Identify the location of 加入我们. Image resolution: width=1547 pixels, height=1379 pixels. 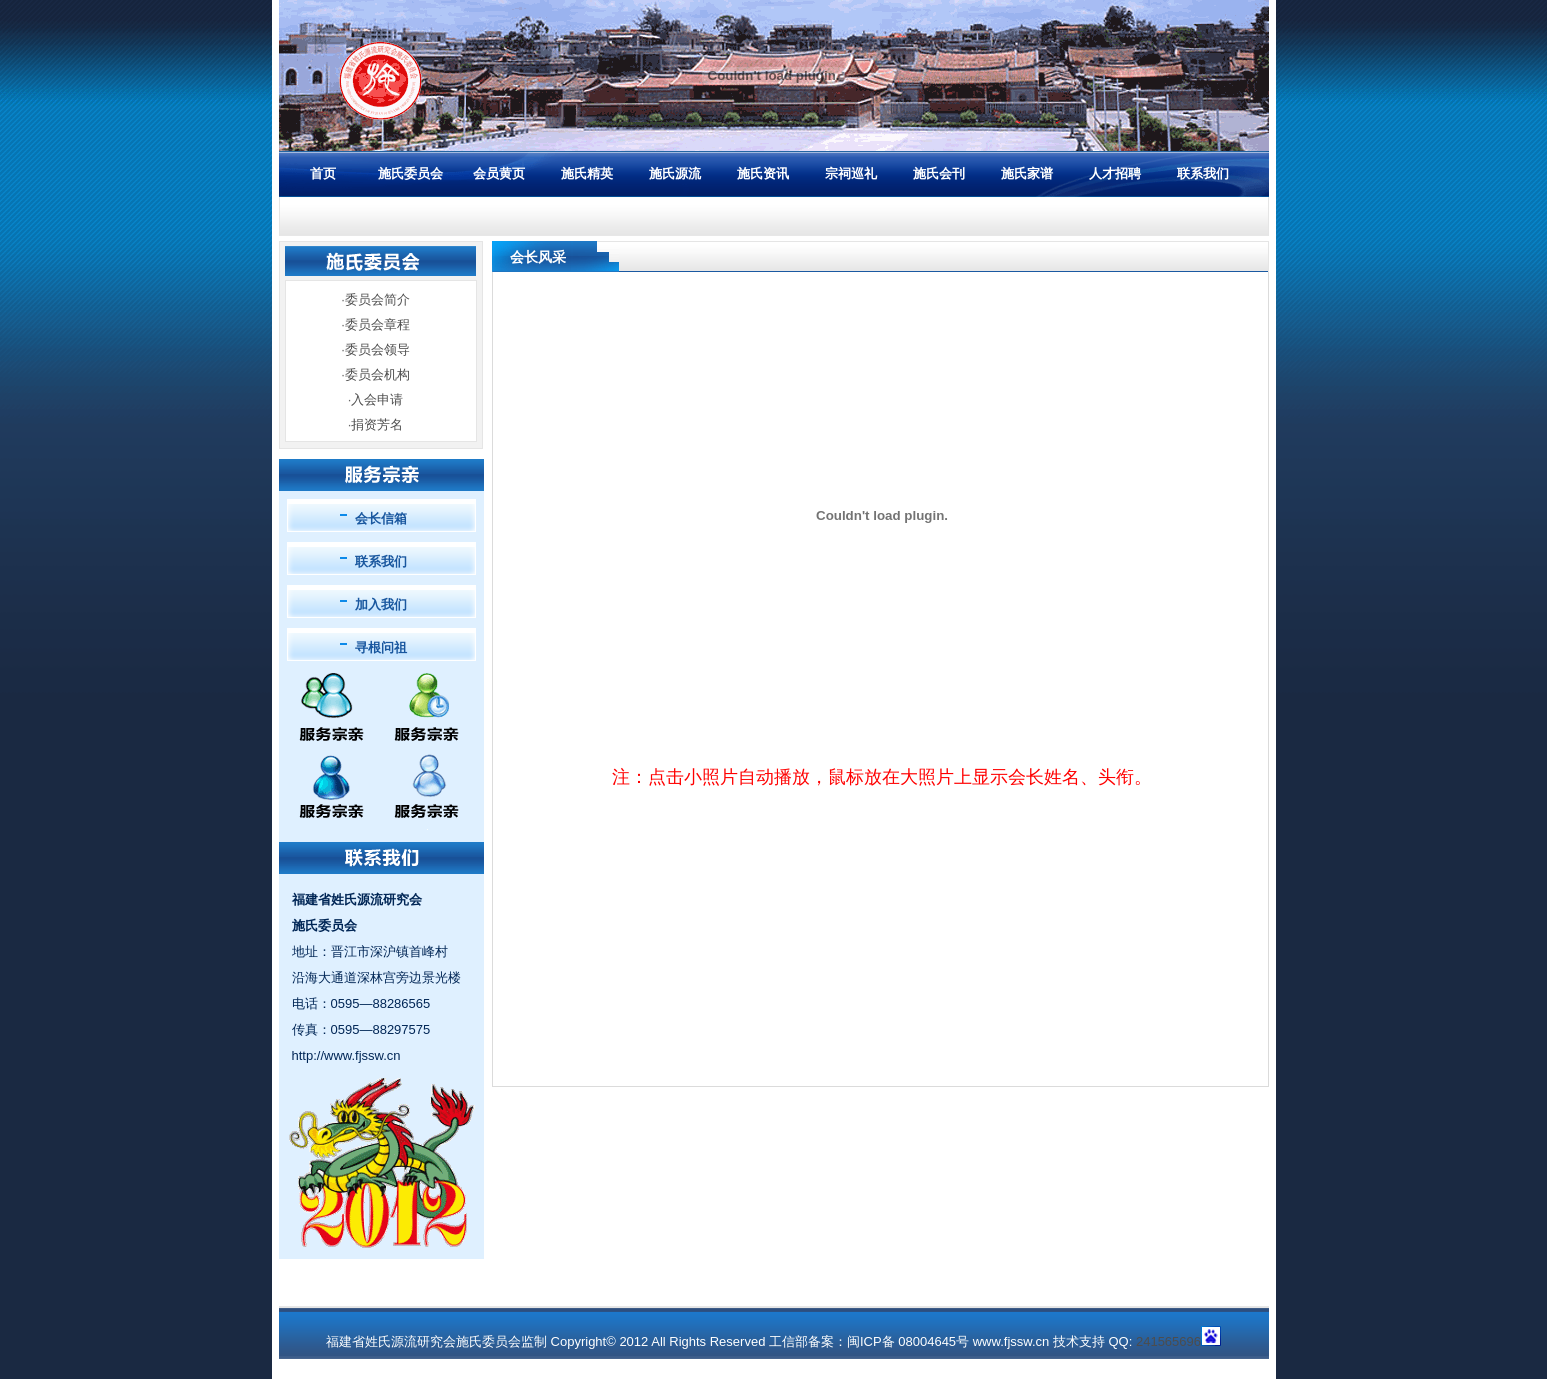
(381, 604).